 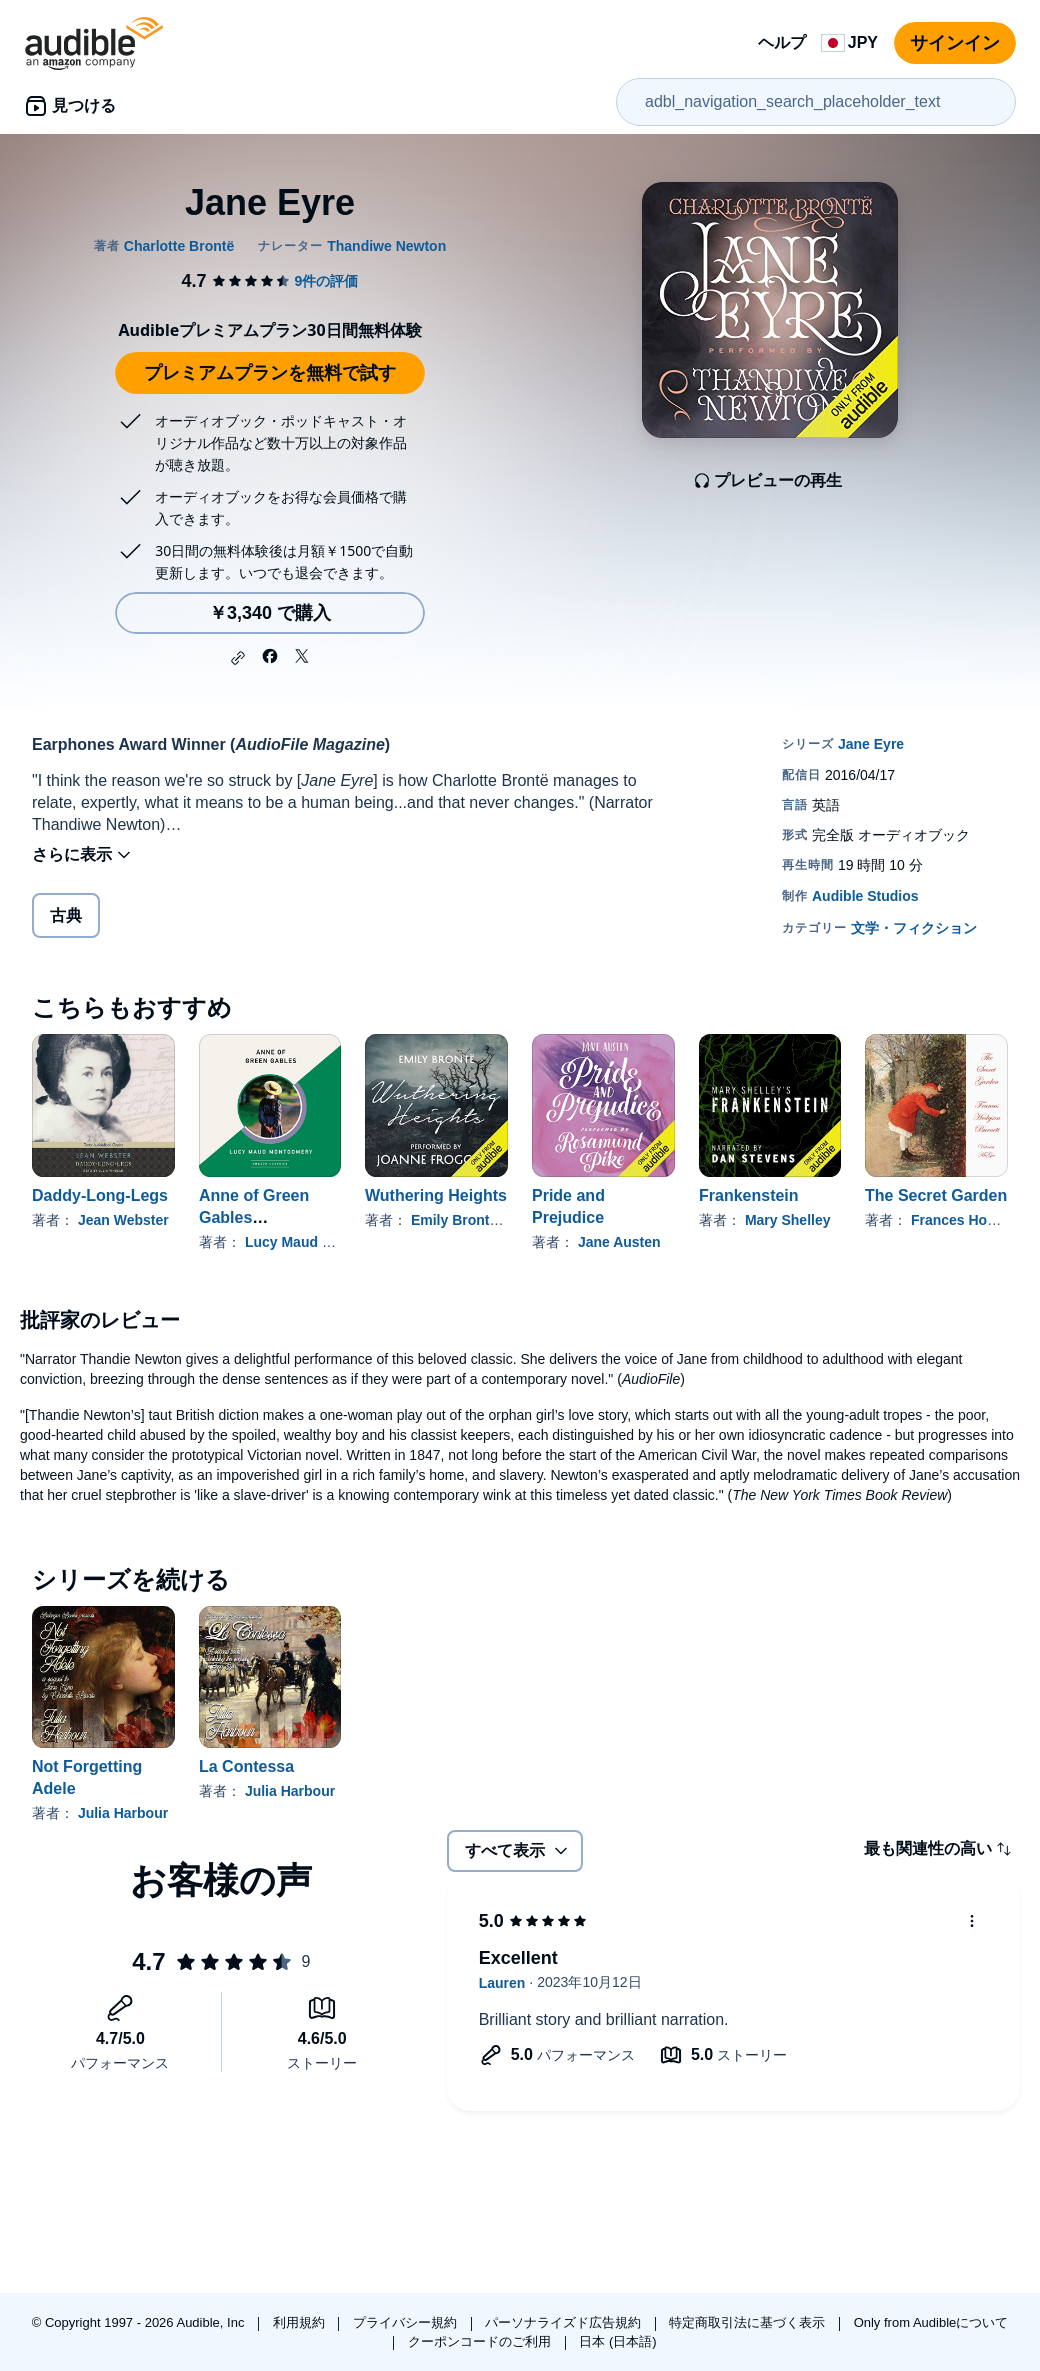 What do you see at coordinates (619, 1242) in the screenshot?
I see `Jane Austen` at bounding box center [619, 1242].